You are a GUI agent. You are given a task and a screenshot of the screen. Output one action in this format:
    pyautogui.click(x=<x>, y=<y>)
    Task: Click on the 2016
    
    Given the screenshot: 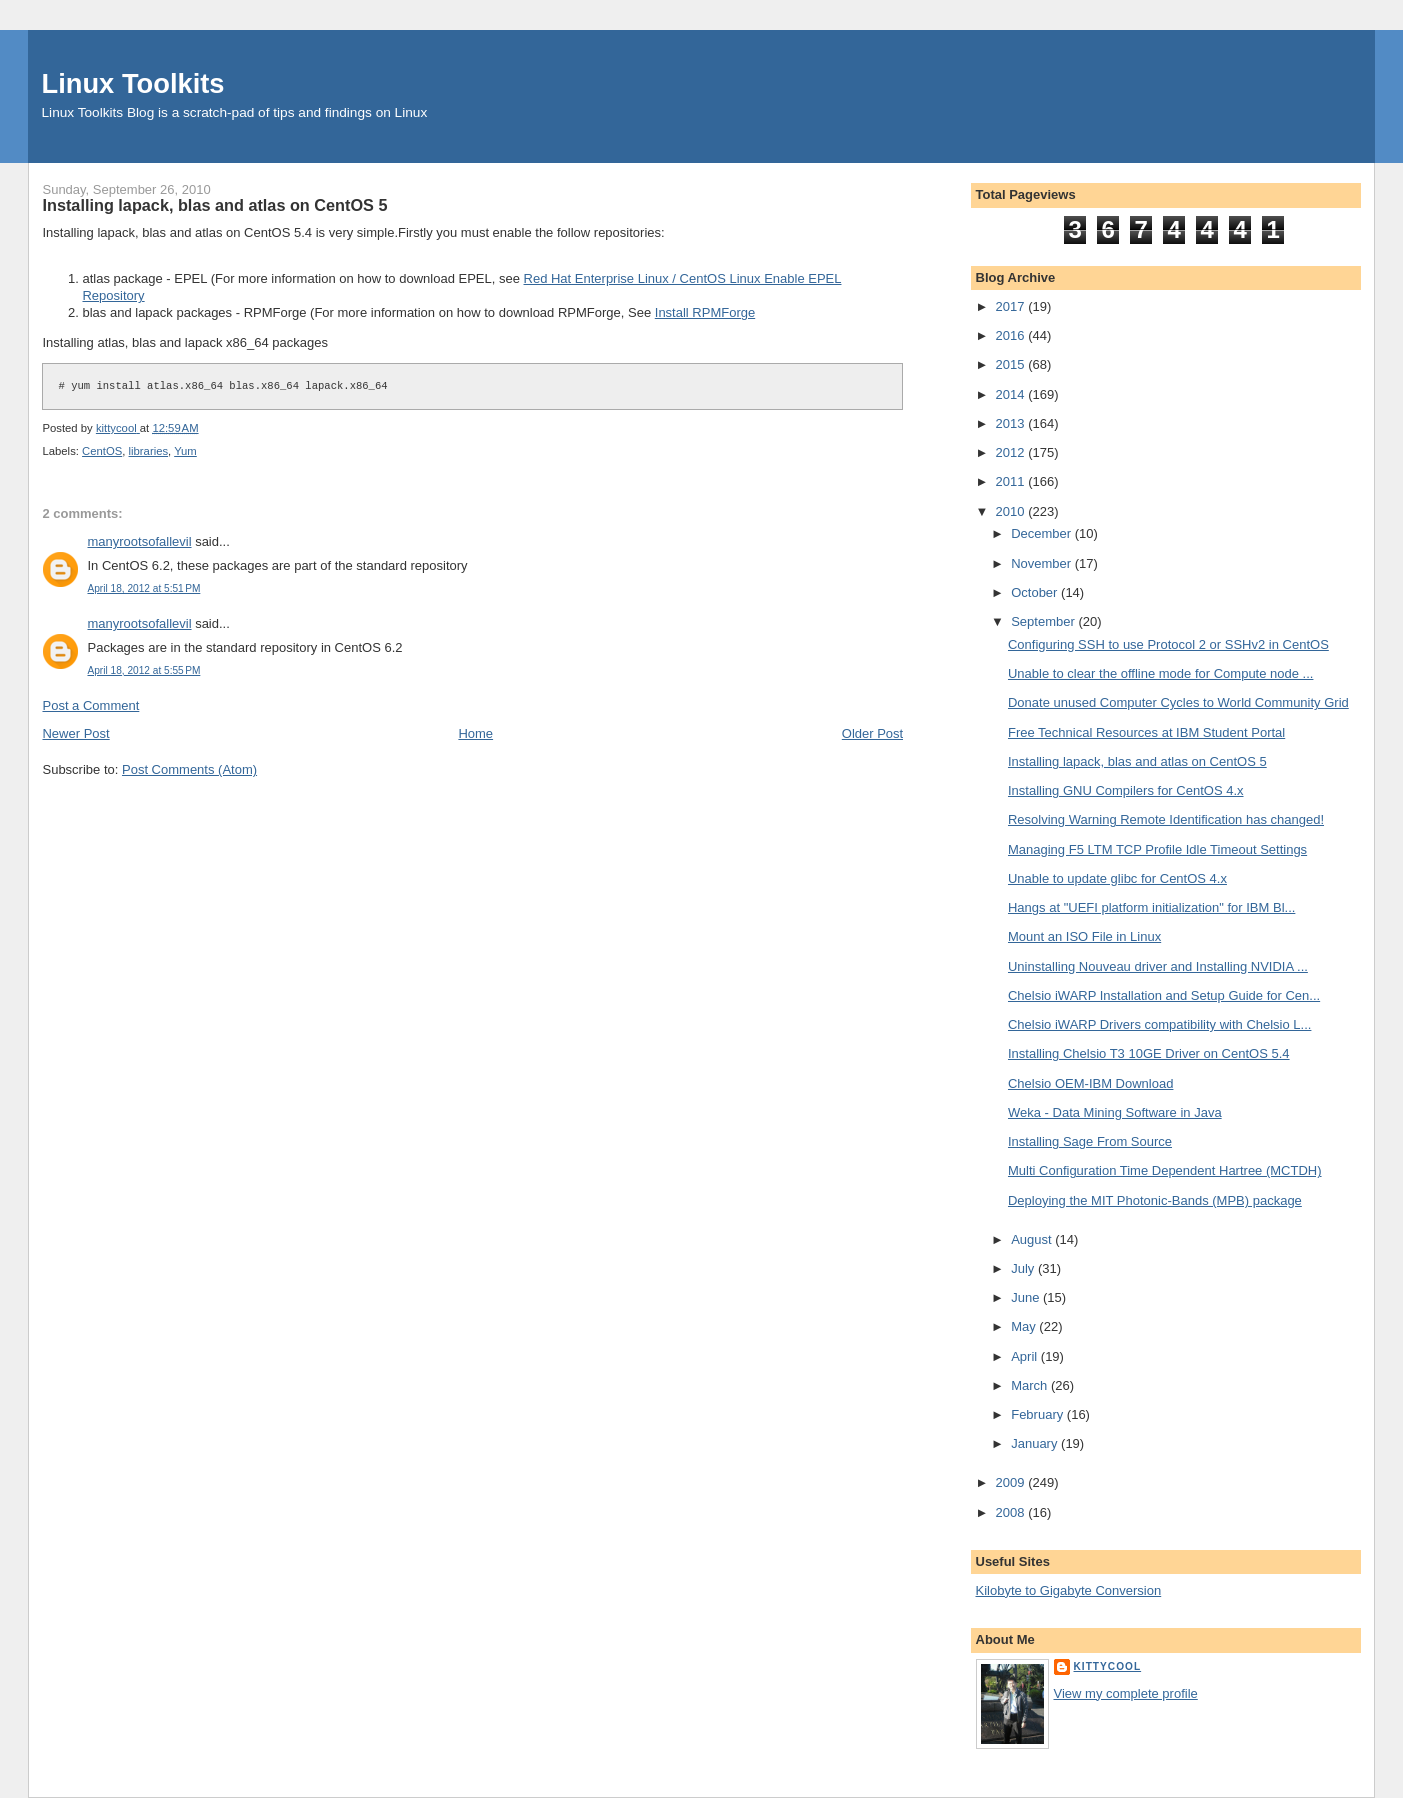 What is the action you would take?
    pyautogui.click(x=1012, y=335)
    